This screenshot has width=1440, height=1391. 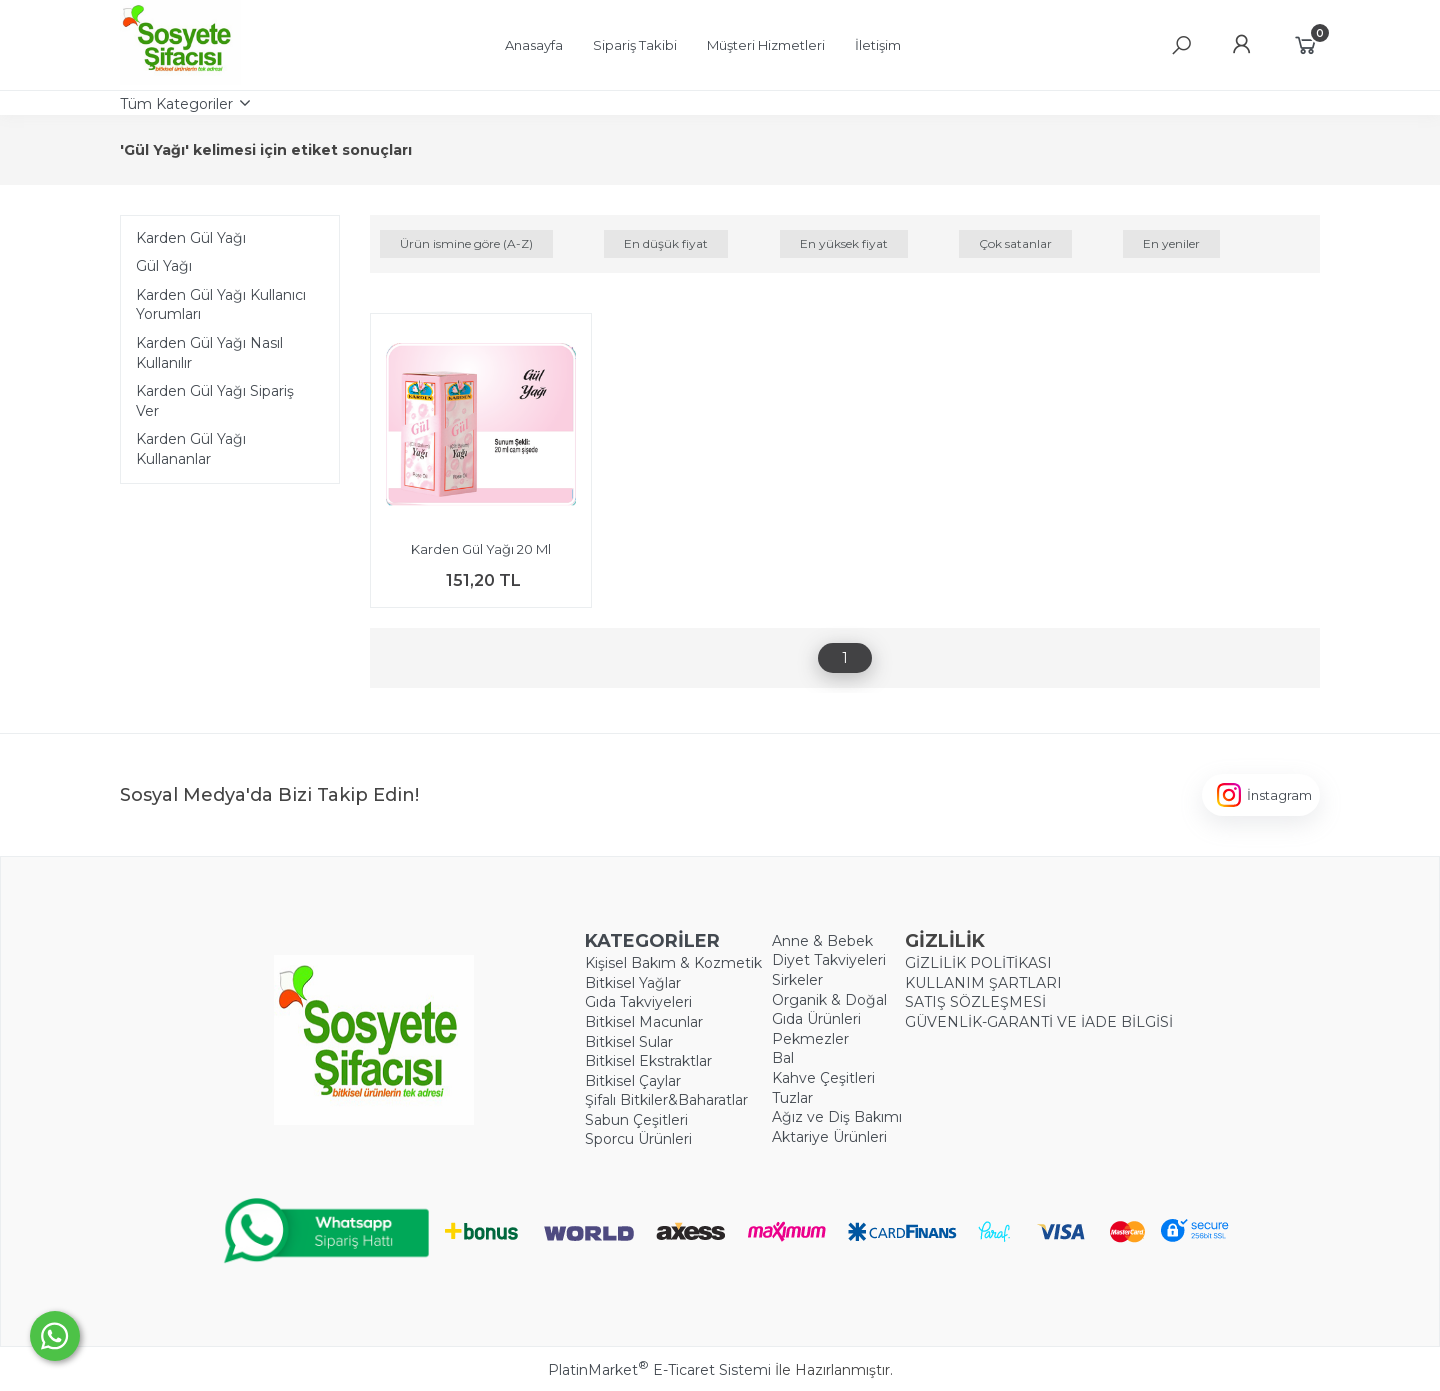 I want to click on Organik & Doğal Gıda Ürünleri, so click(x=829, y=1010).